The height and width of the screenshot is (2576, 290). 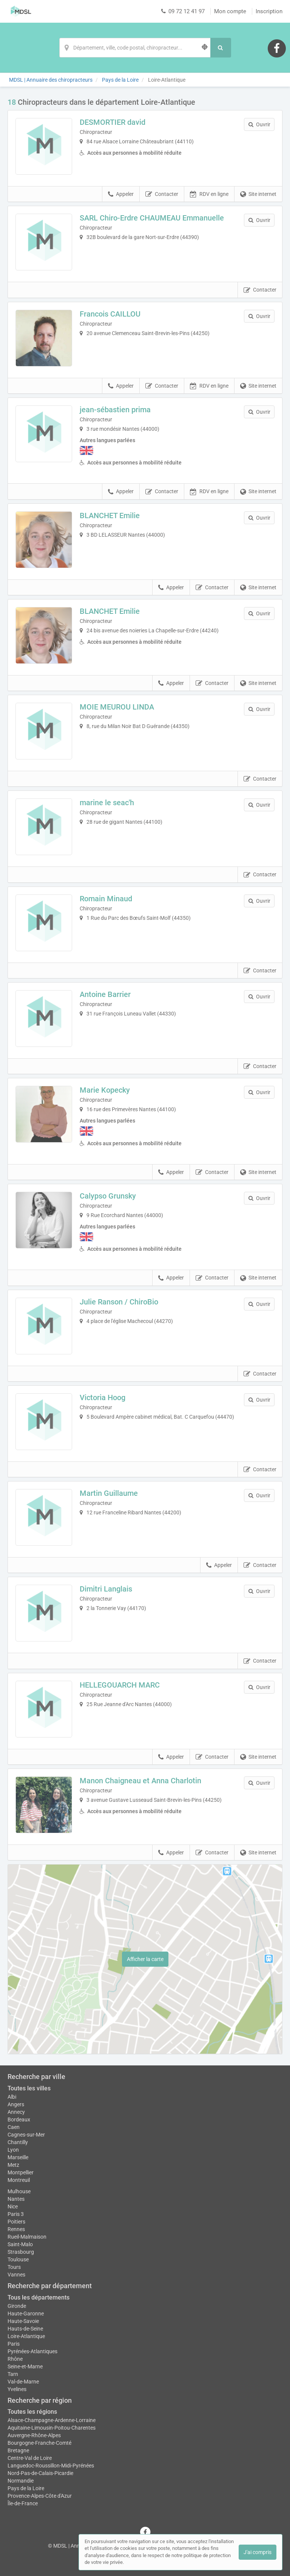 I want to click on RDV en ligne, so click(x=209, y=194).